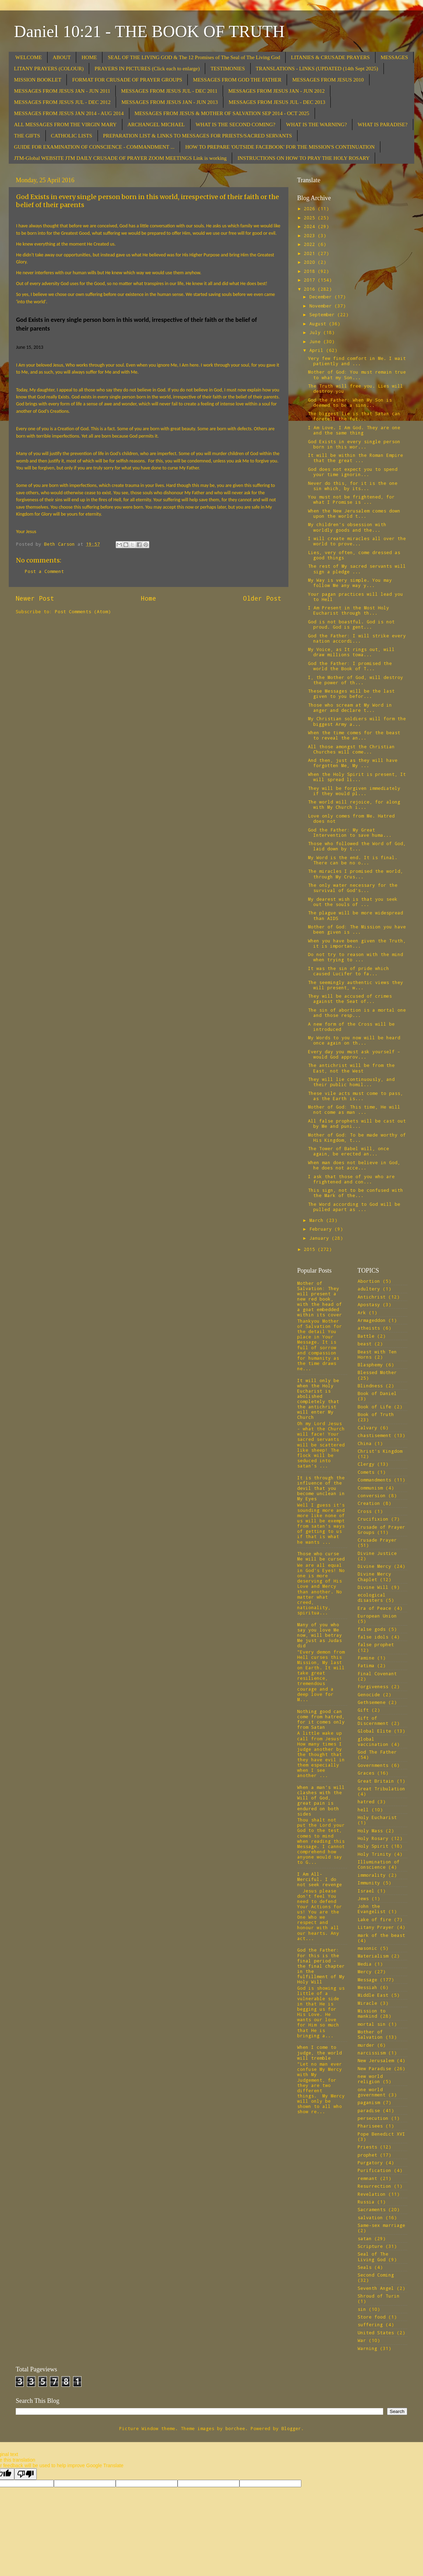 This screenshot has height=2576, width=423. Describe the element at coordinates (316, 341) in the screenshot. I see `June` at that location.